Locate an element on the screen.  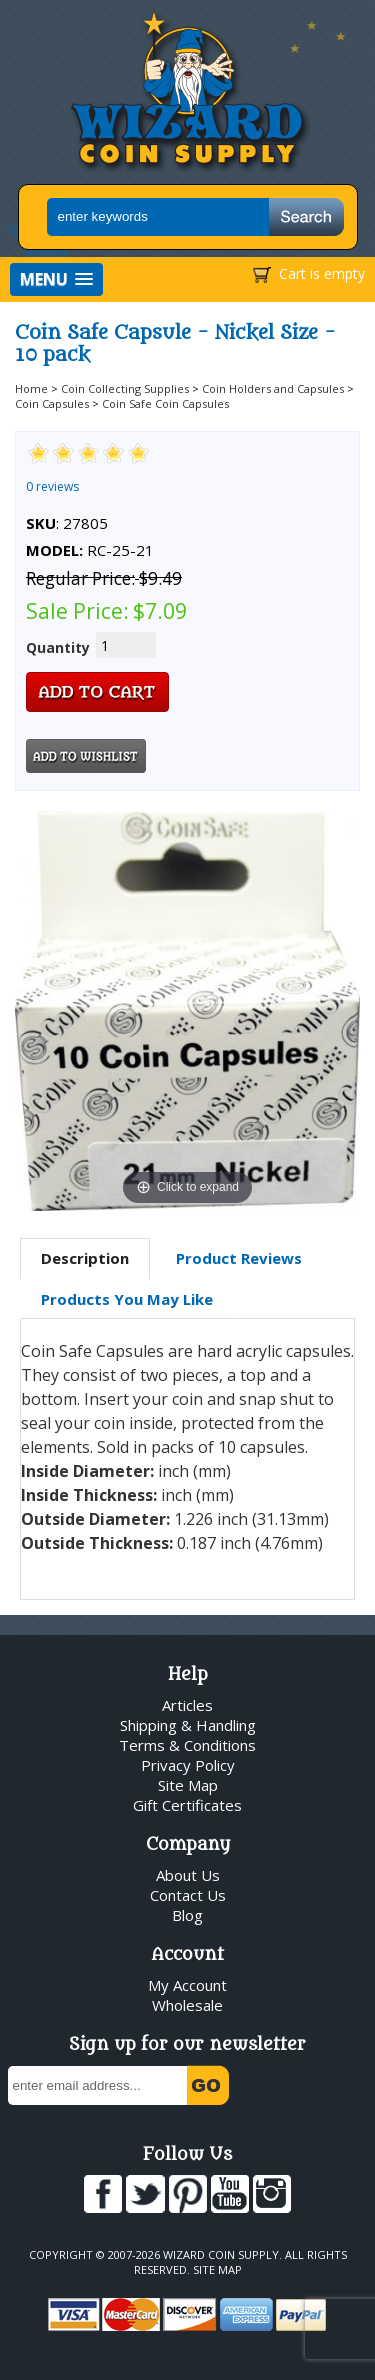
0 reviews is located at coordinates (52, 486).